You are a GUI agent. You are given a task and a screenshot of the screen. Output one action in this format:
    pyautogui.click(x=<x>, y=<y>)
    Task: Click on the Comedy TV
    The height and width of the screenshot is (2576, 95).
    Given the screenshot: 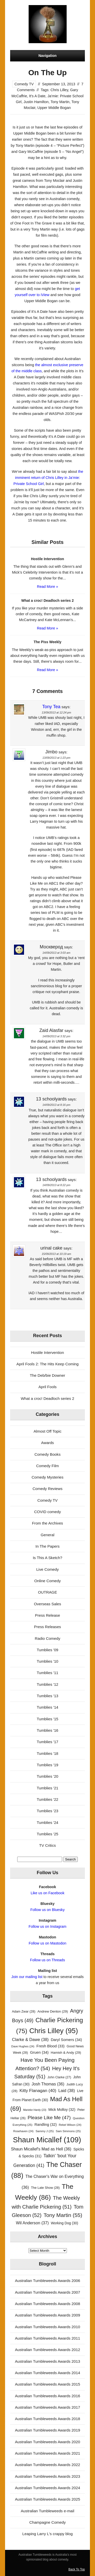 What is the action you would take?
    pyautogui.click(x=24, y=84)
    